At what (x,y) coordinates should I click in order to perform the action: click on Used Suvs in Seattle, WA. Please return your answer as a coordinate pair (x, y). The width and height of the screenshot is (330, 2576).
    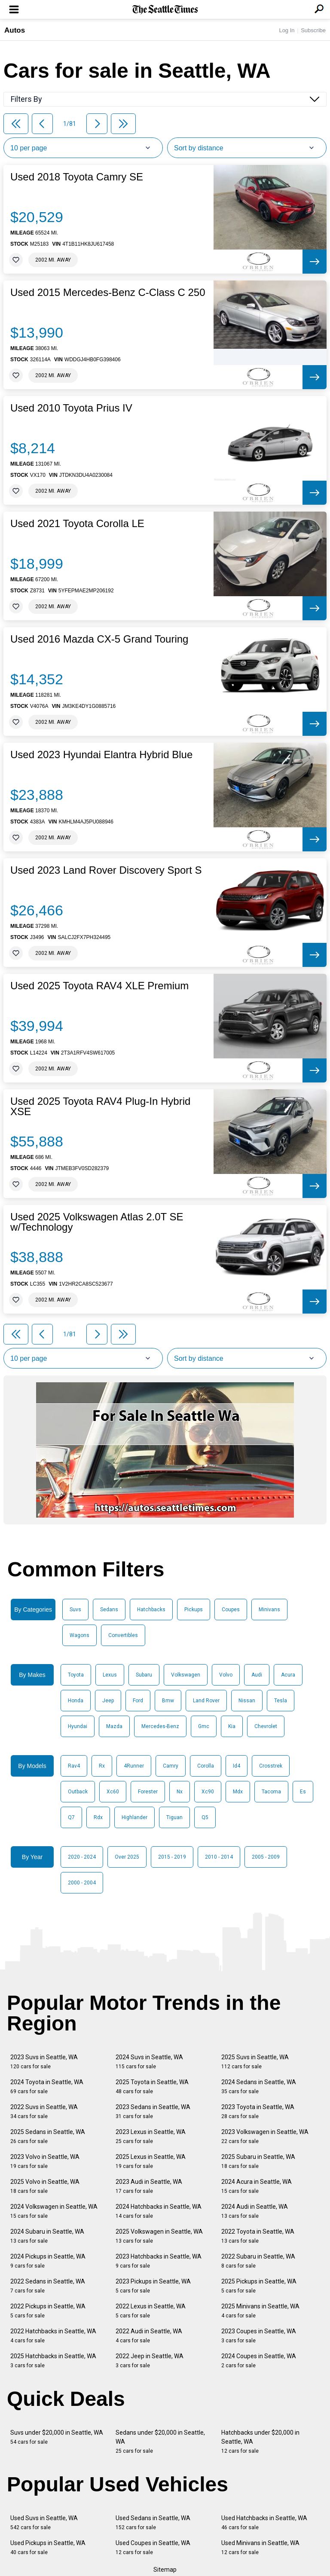
    Looking at the image, I should click on (44, 2522).